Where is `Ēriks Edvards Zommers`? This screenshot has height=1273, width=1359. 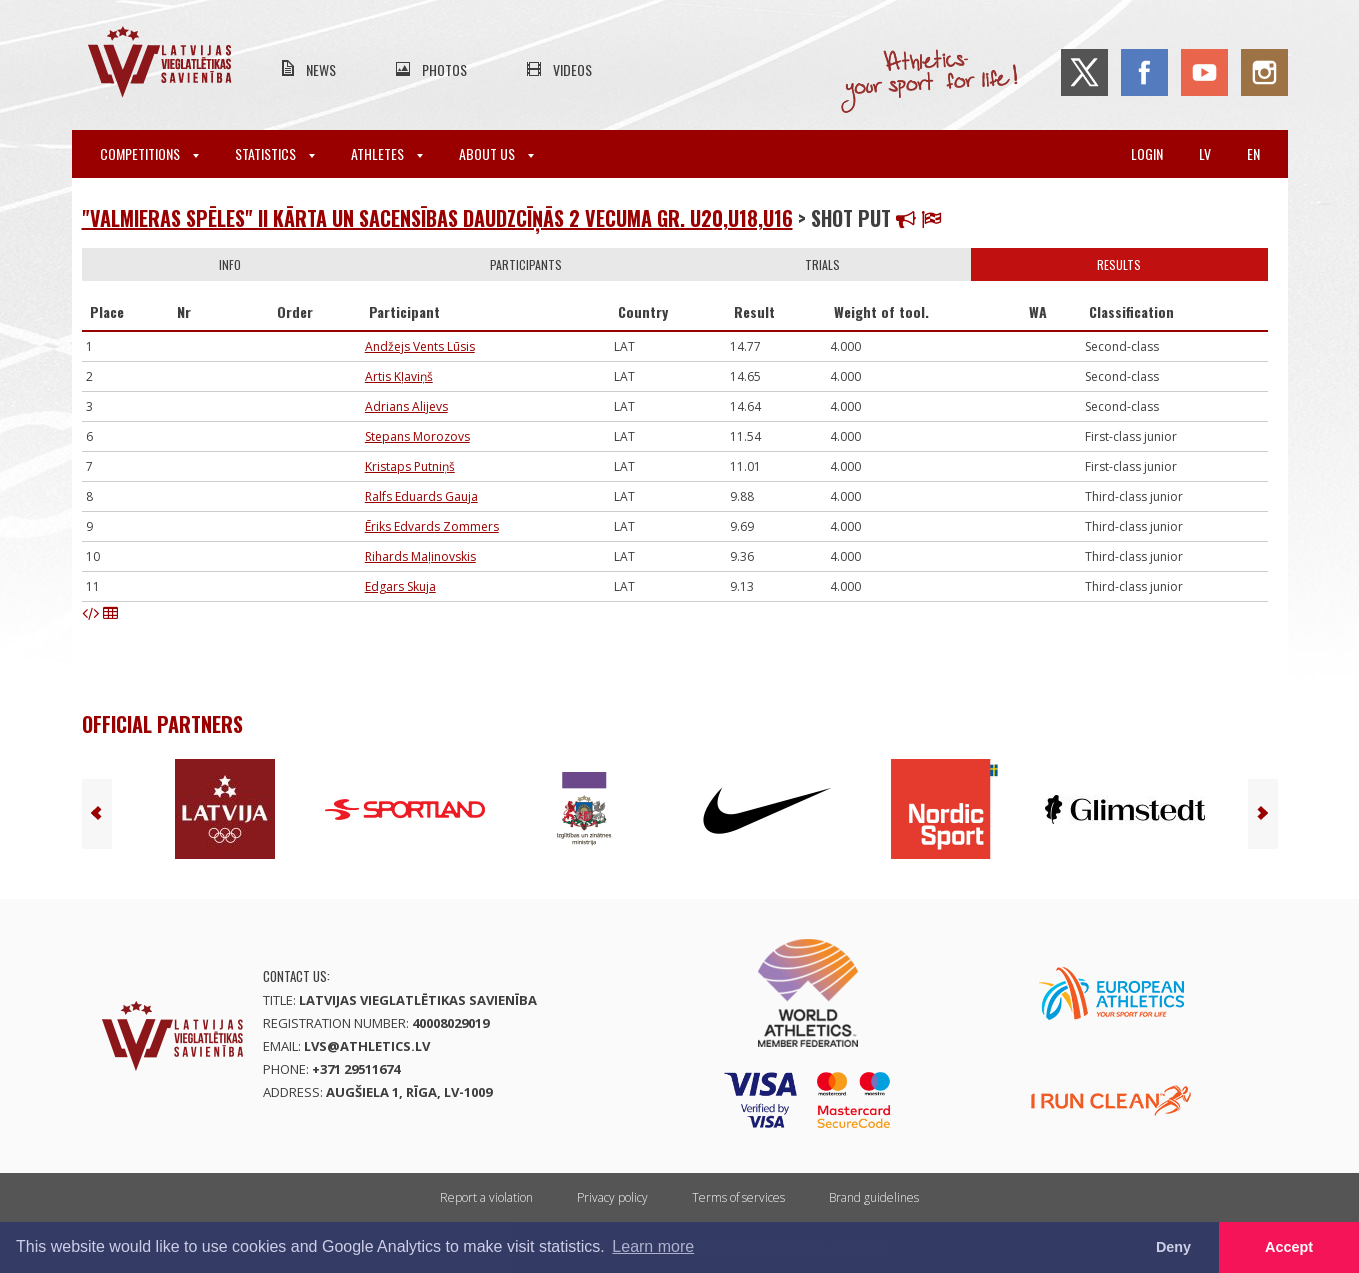
Ēriks Edvards Zommers is located at coordinates (432, 526).